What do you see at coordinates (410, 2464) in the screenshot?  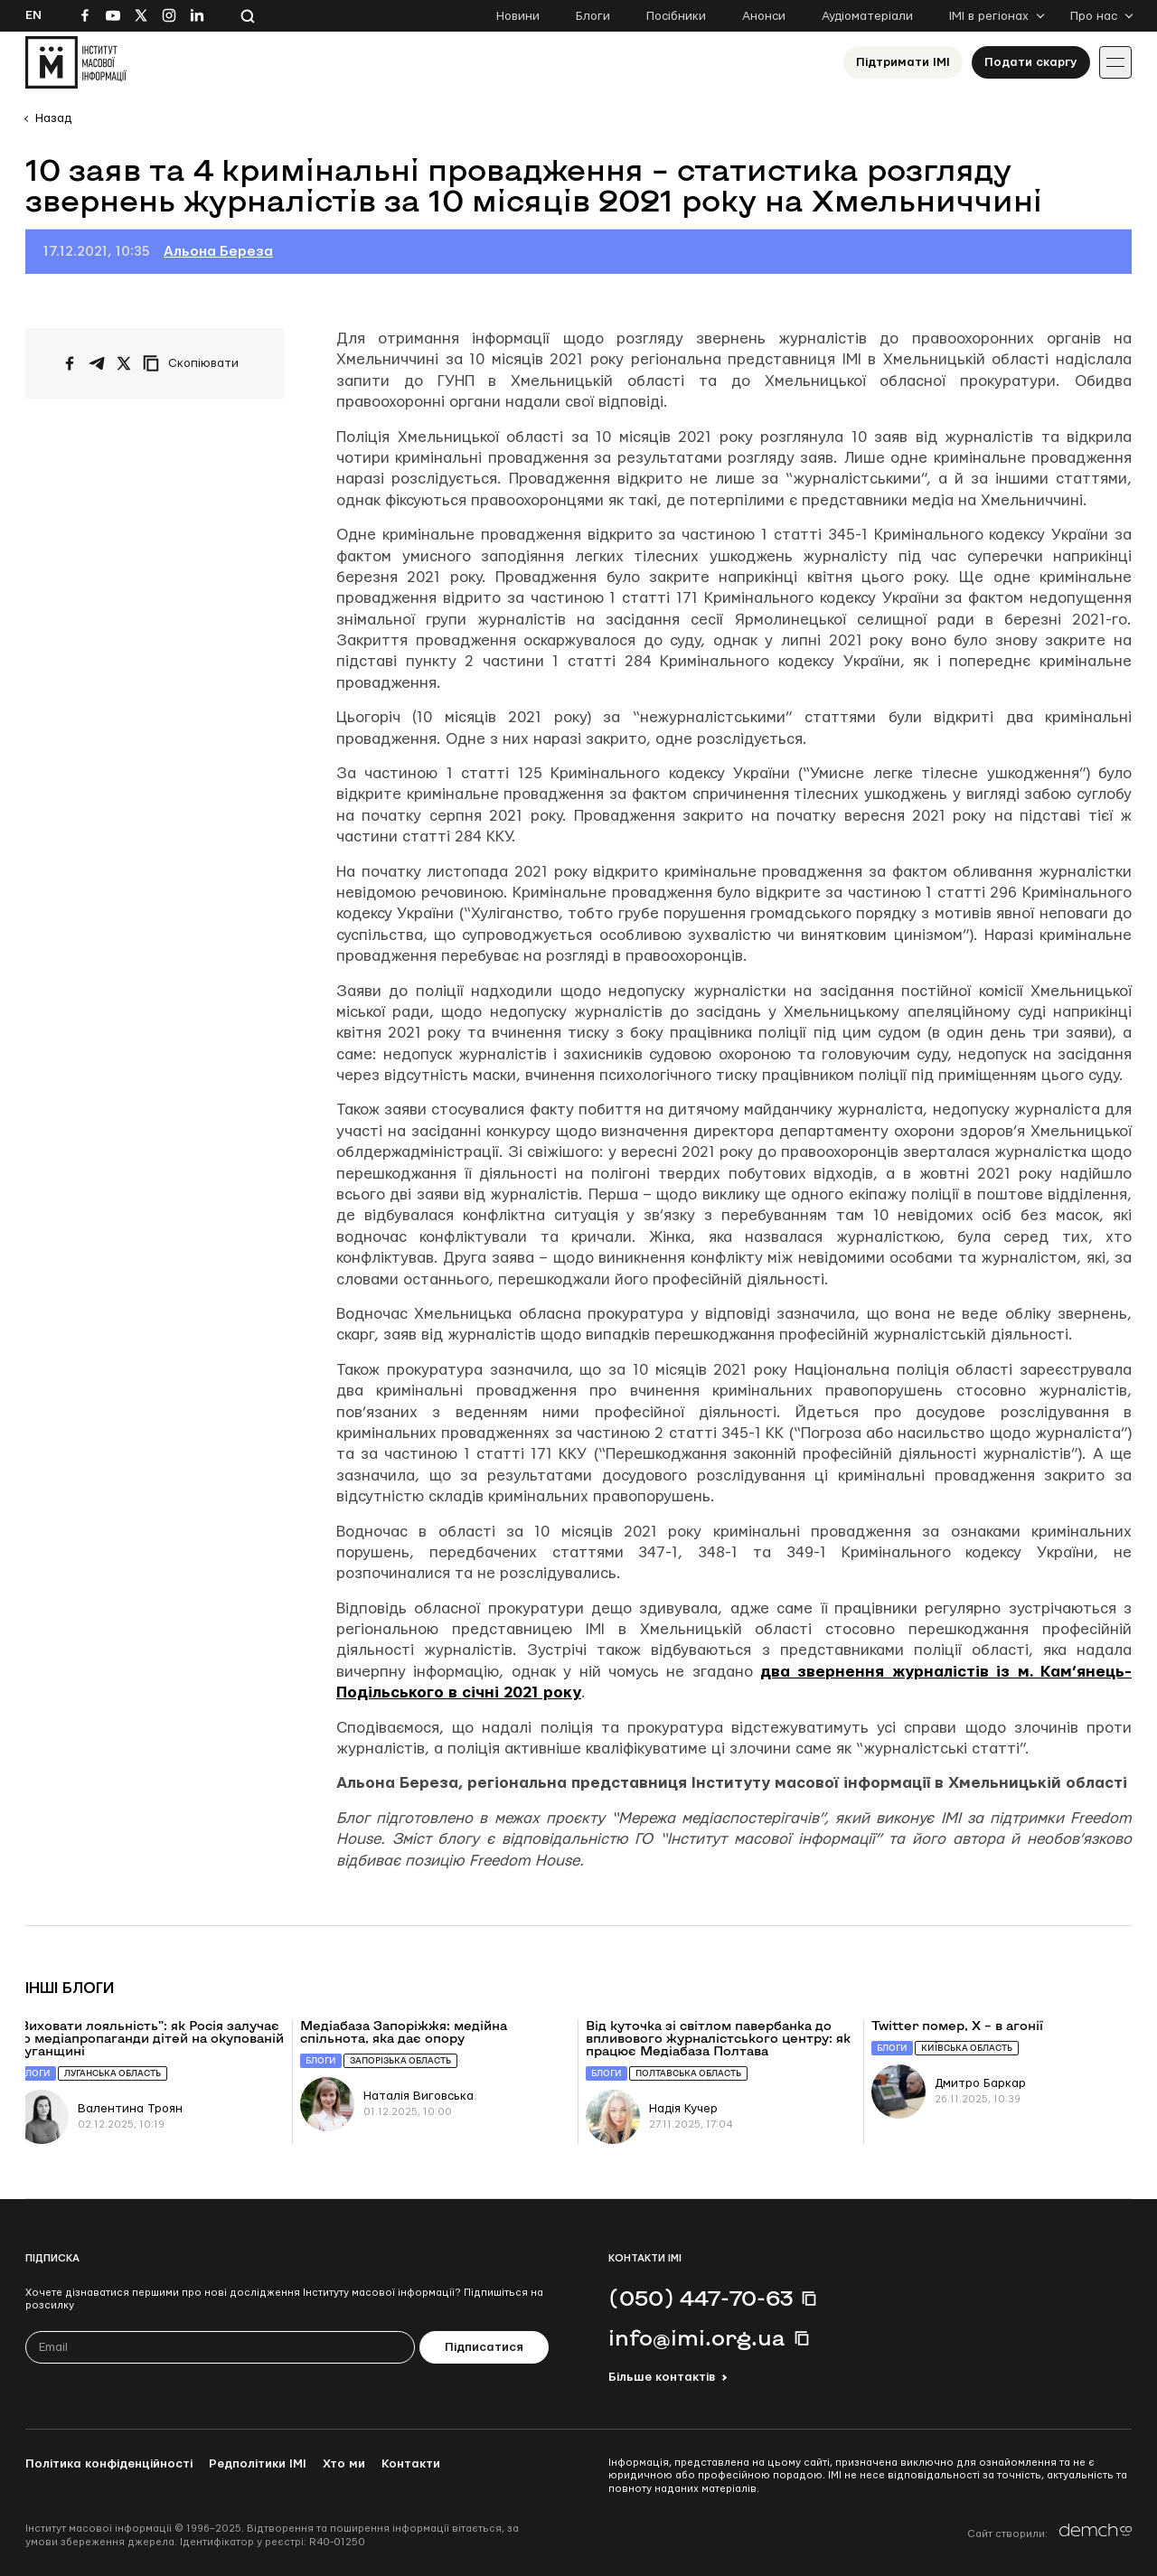 I see `Контакти` at bounding box center [410, 2464].